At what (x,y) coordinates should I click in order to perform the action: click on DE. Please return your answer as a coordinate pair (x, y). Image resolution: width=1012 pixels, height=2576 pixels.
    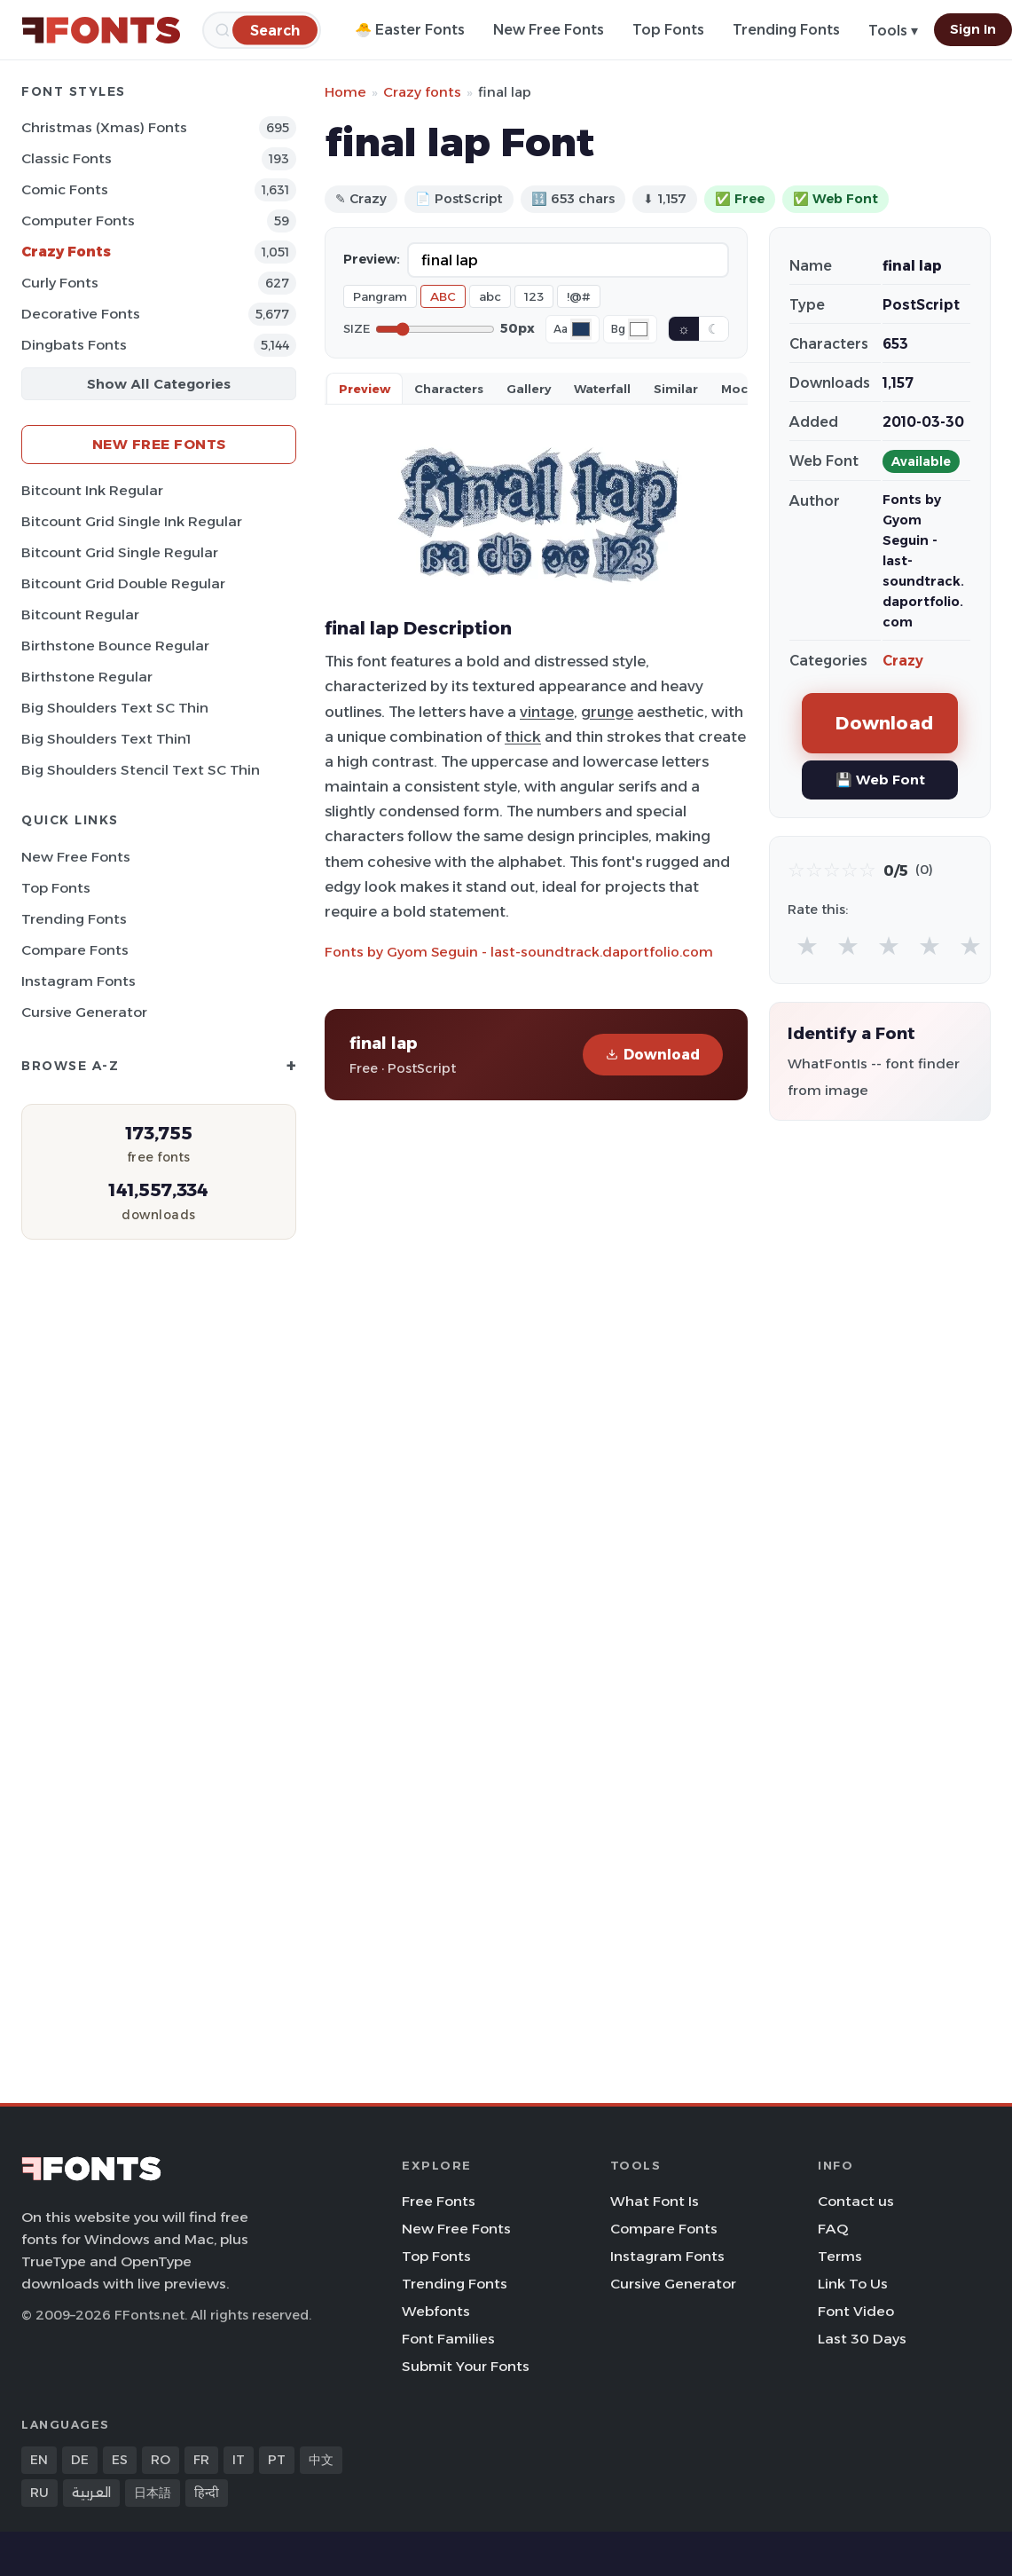
    Looking at the image, I should click on (80, 2460).